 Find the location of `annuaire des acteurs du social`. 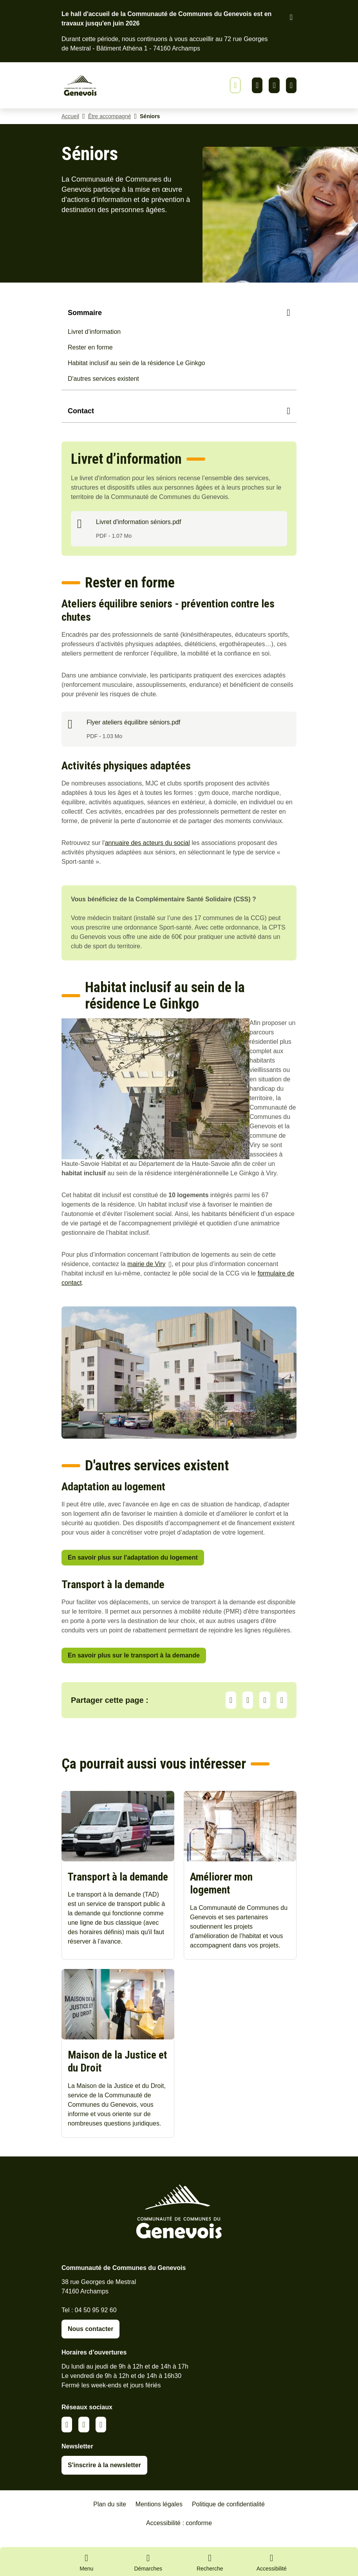

annuaire des acteurs du social is located at coordinates (147, 844).